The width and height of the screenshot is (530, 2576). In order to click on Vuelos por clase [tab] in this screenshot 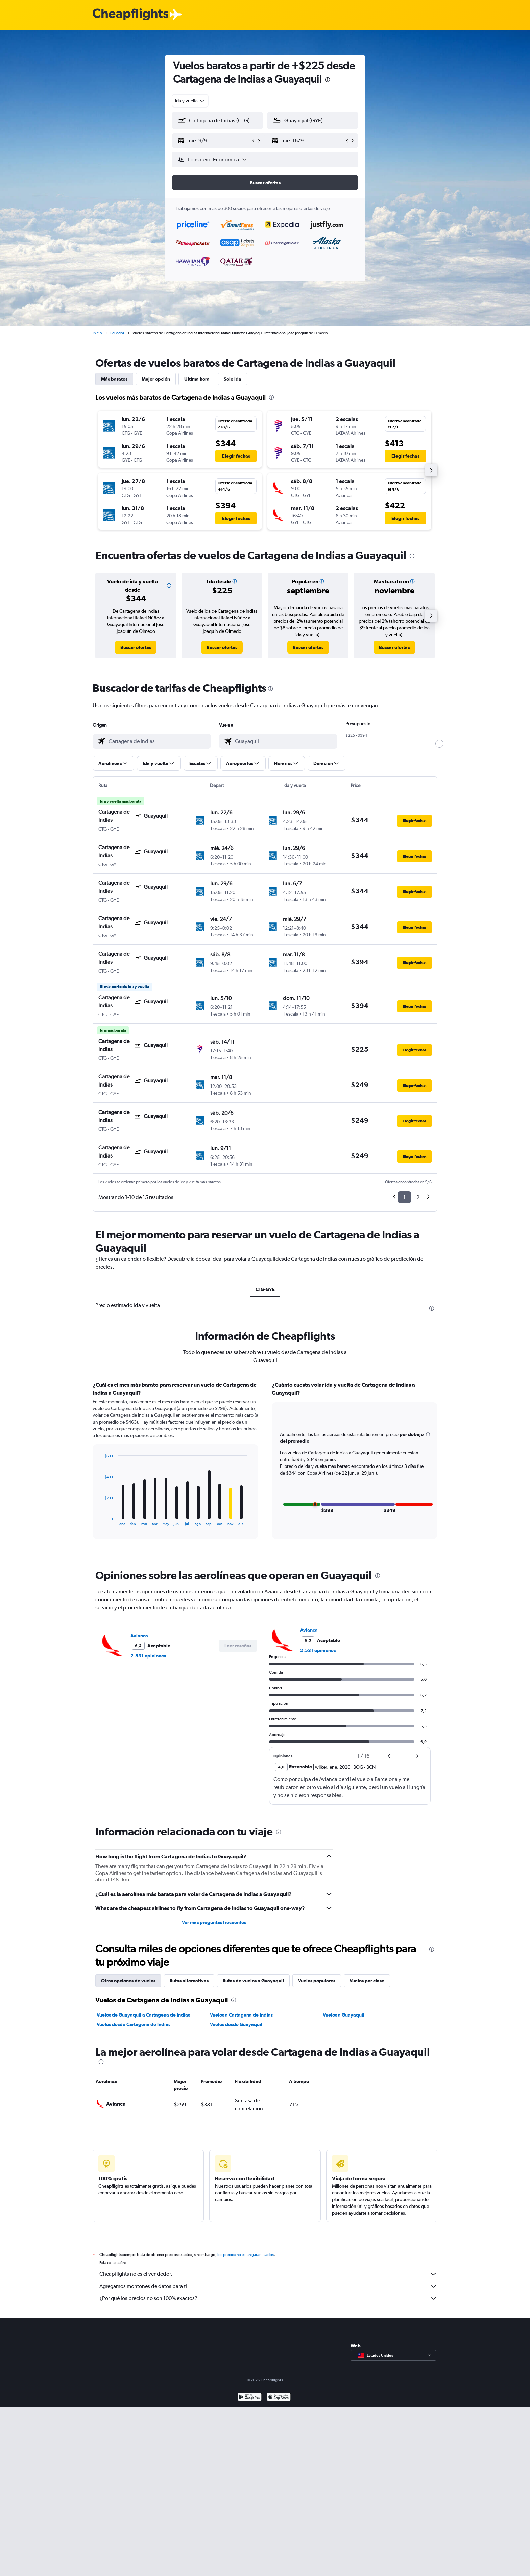, I will do `click(367, 1980)`.